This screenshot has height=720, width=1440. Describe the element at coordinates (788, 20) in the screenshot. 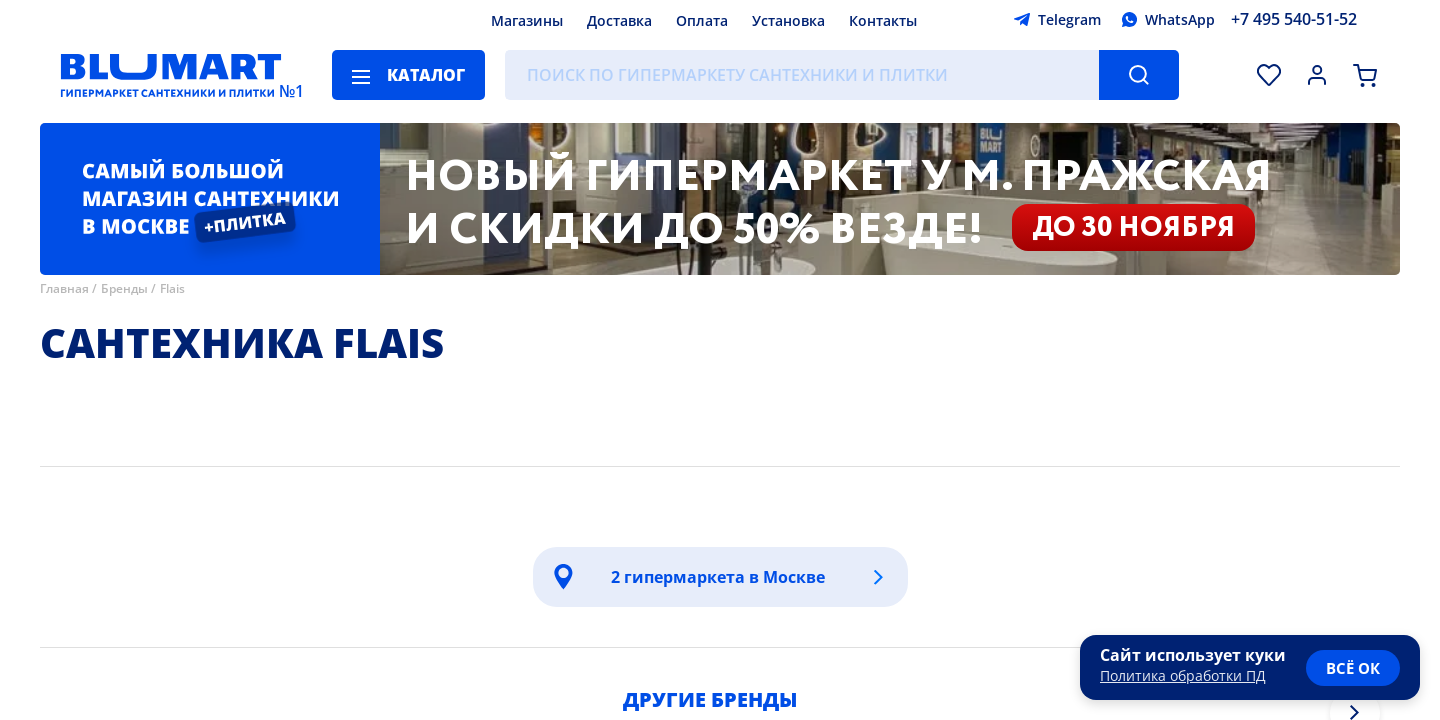

I see `Установка` at that location.